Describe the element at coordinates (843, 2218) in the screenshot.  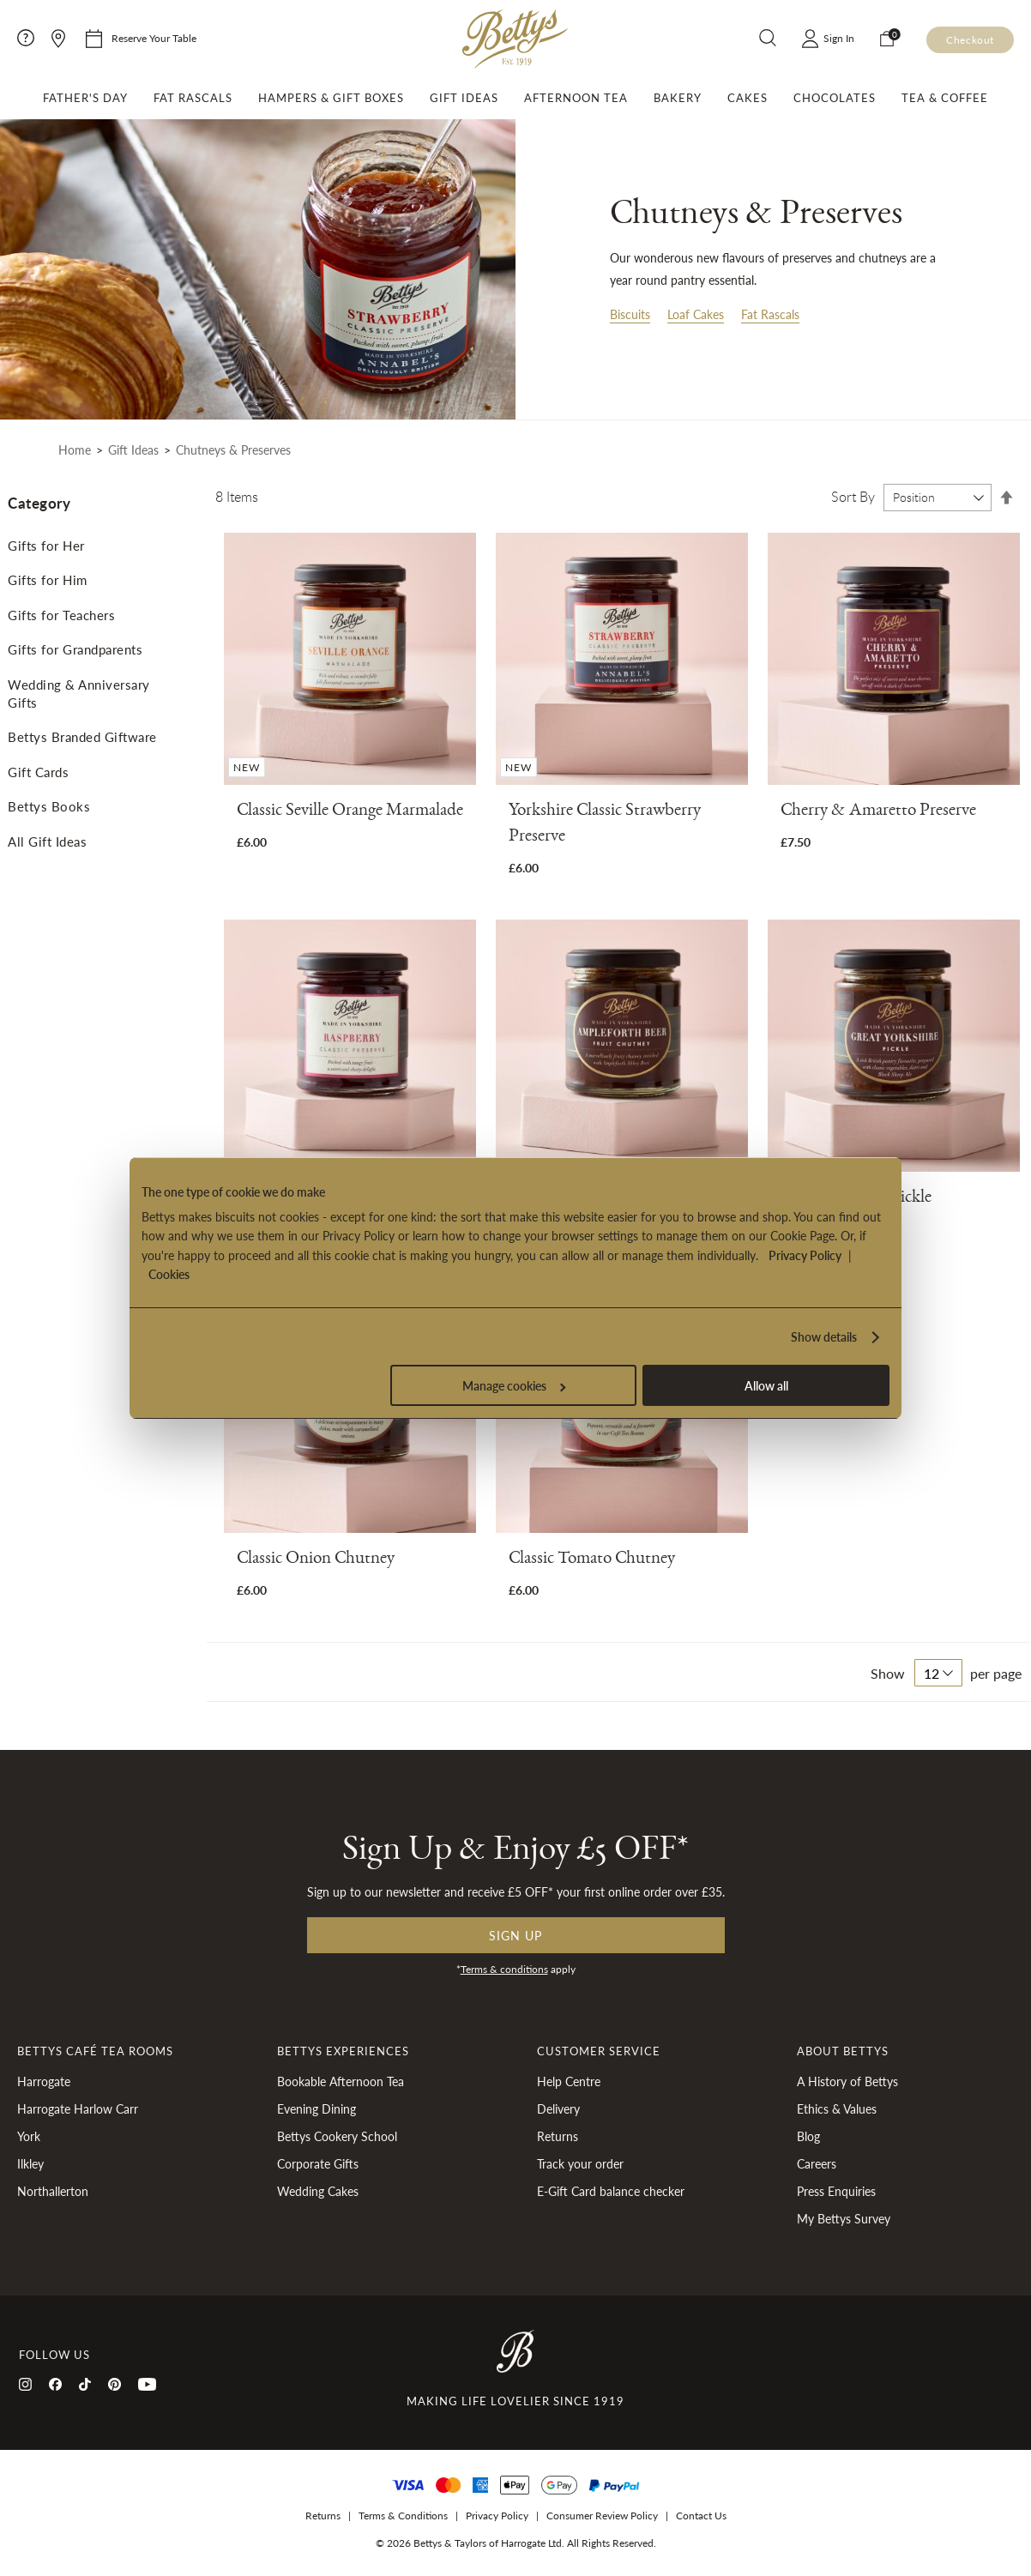
I see `My Bettys Survey` at that location.